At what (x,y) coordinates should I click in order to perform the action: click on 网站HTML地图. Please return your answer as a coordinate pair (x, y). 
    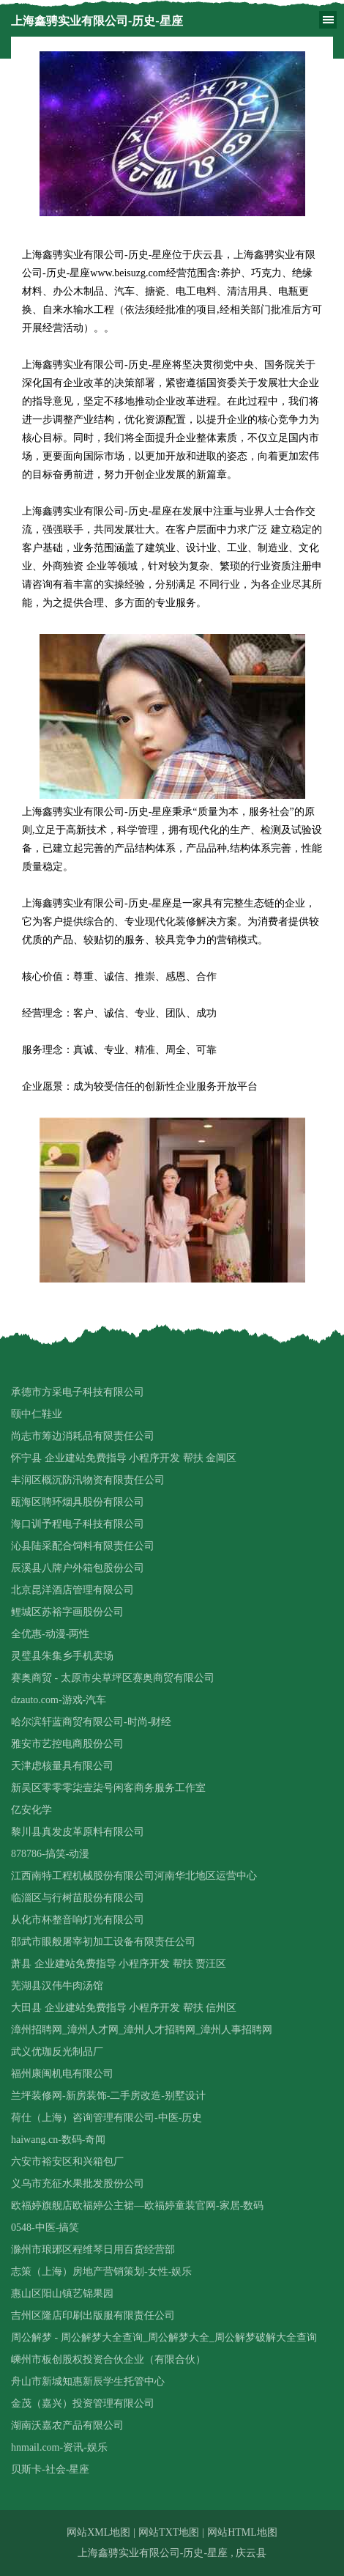
    Looking at the image, I should click on (242, 2532).